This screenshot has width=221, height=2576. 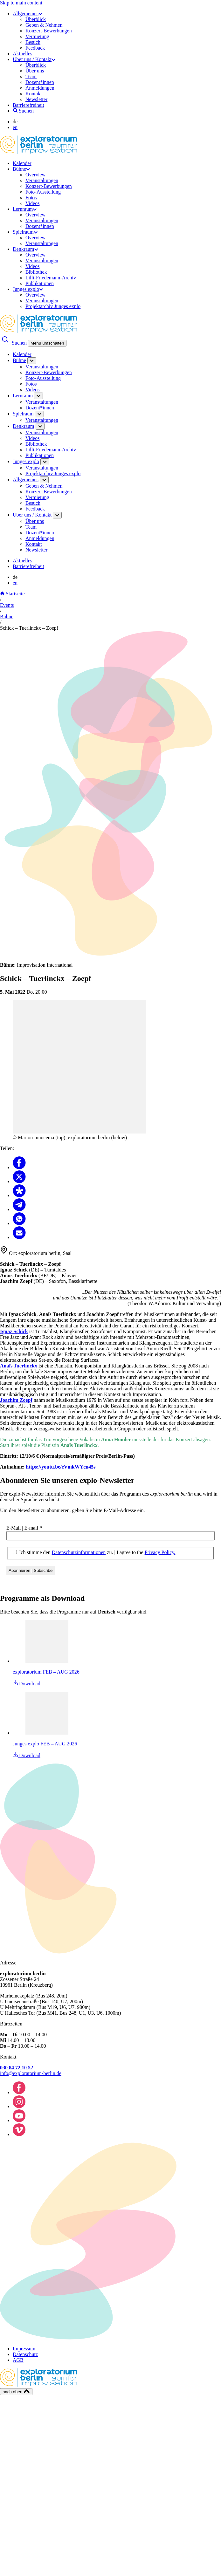 What do you see at coordinates (19, 1181) in the screenshot?
I see `[Teilen X]` at bounding box center [19, 1181].